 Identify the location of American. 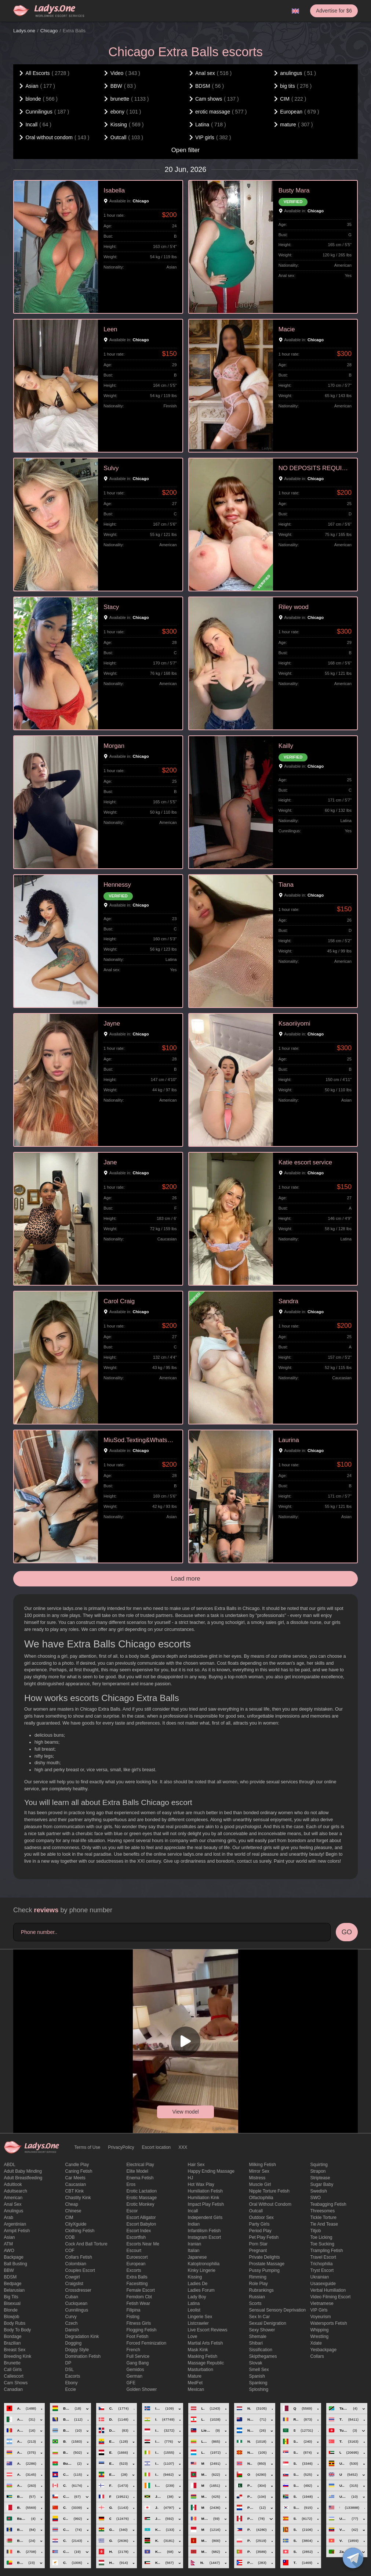
(13, 2197).